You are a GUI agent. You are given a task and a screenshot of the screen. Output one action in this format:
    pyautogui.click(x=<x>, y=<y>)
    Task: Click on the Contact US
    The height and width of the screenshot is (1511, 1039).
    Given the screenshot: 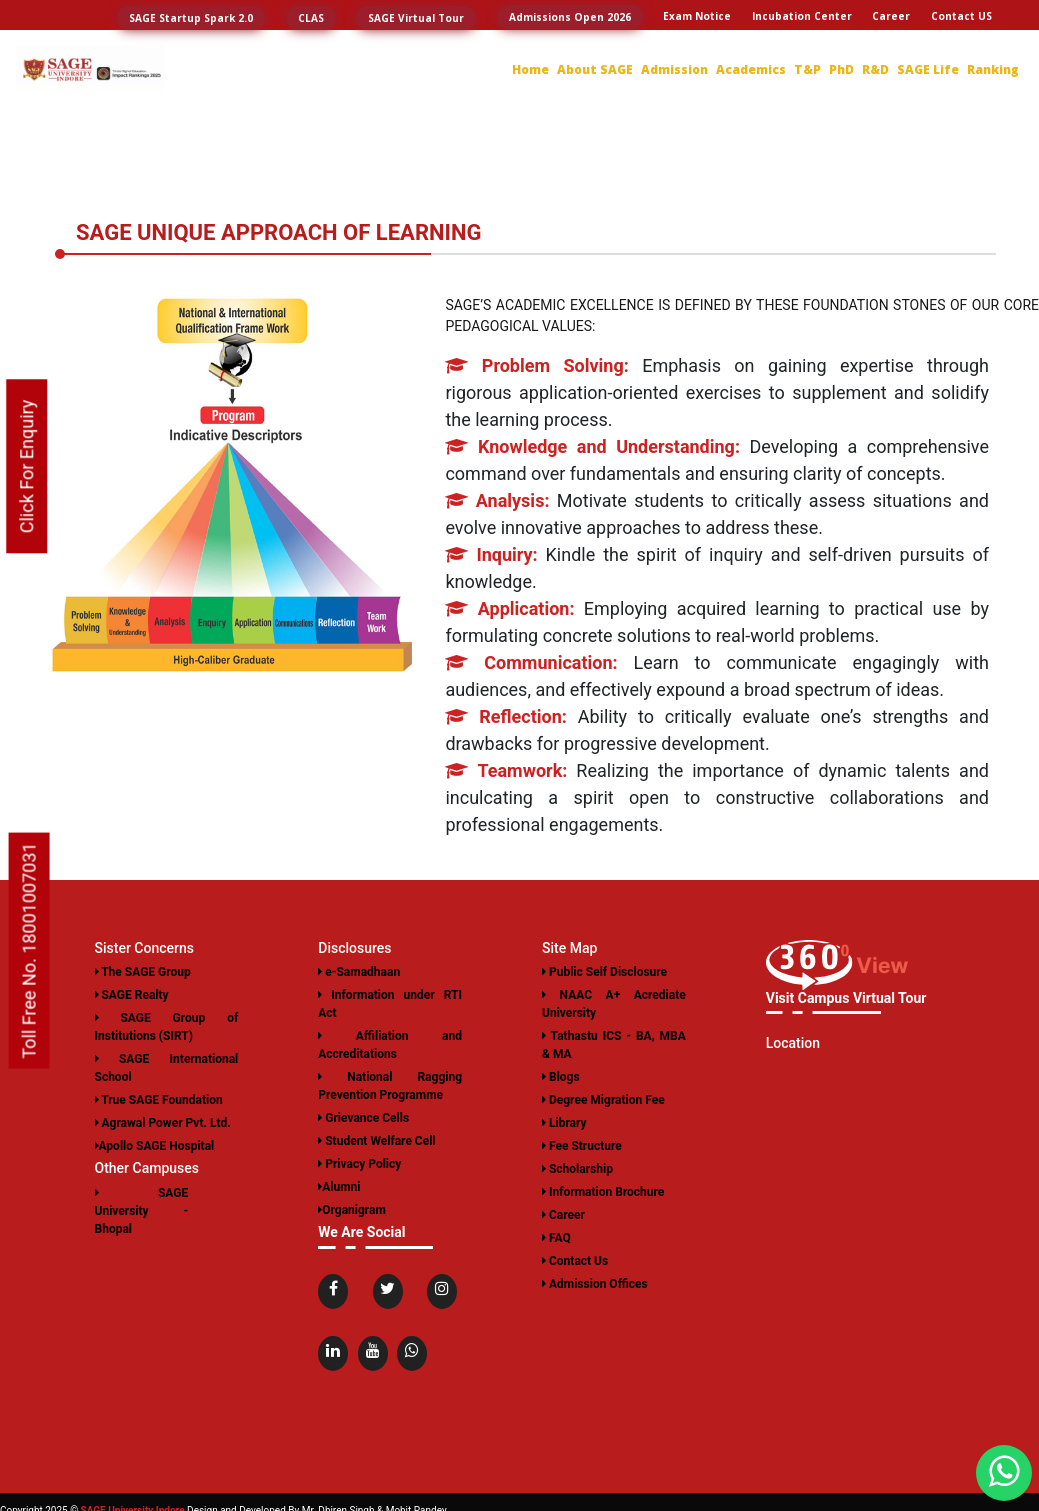 What is the action you would take?
    pyautogui.click(x=961, y=16)
    